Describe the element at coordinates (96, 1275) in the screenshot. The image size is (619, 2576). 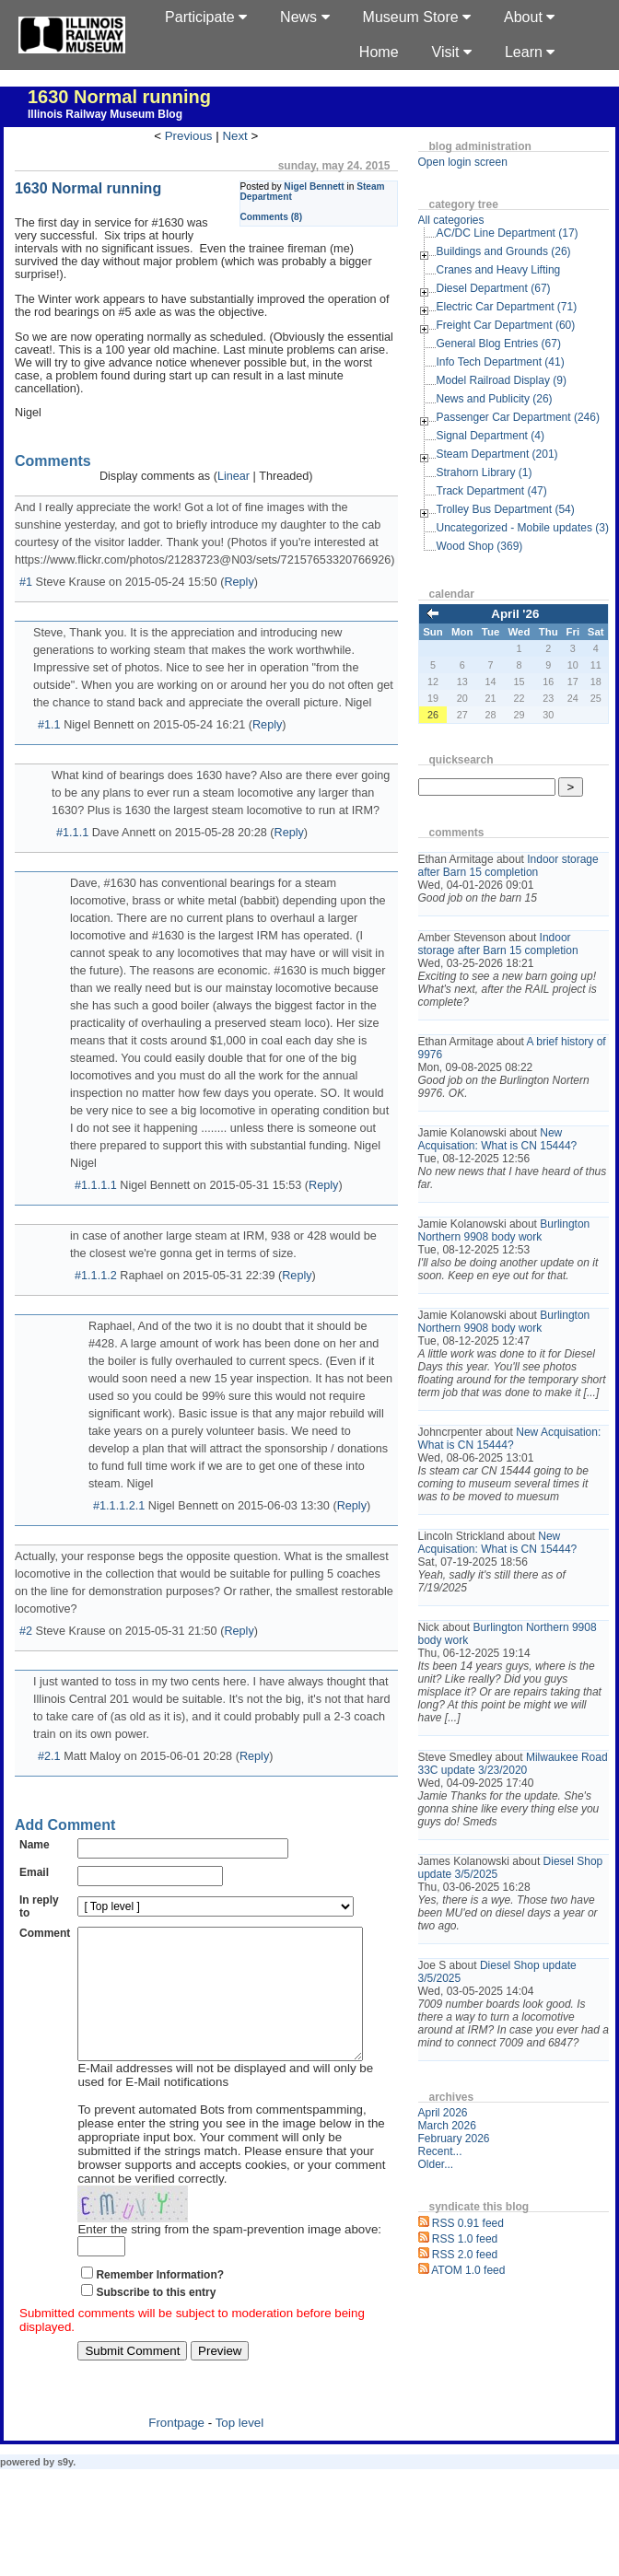
I see `#1.1.1.2` at that location.